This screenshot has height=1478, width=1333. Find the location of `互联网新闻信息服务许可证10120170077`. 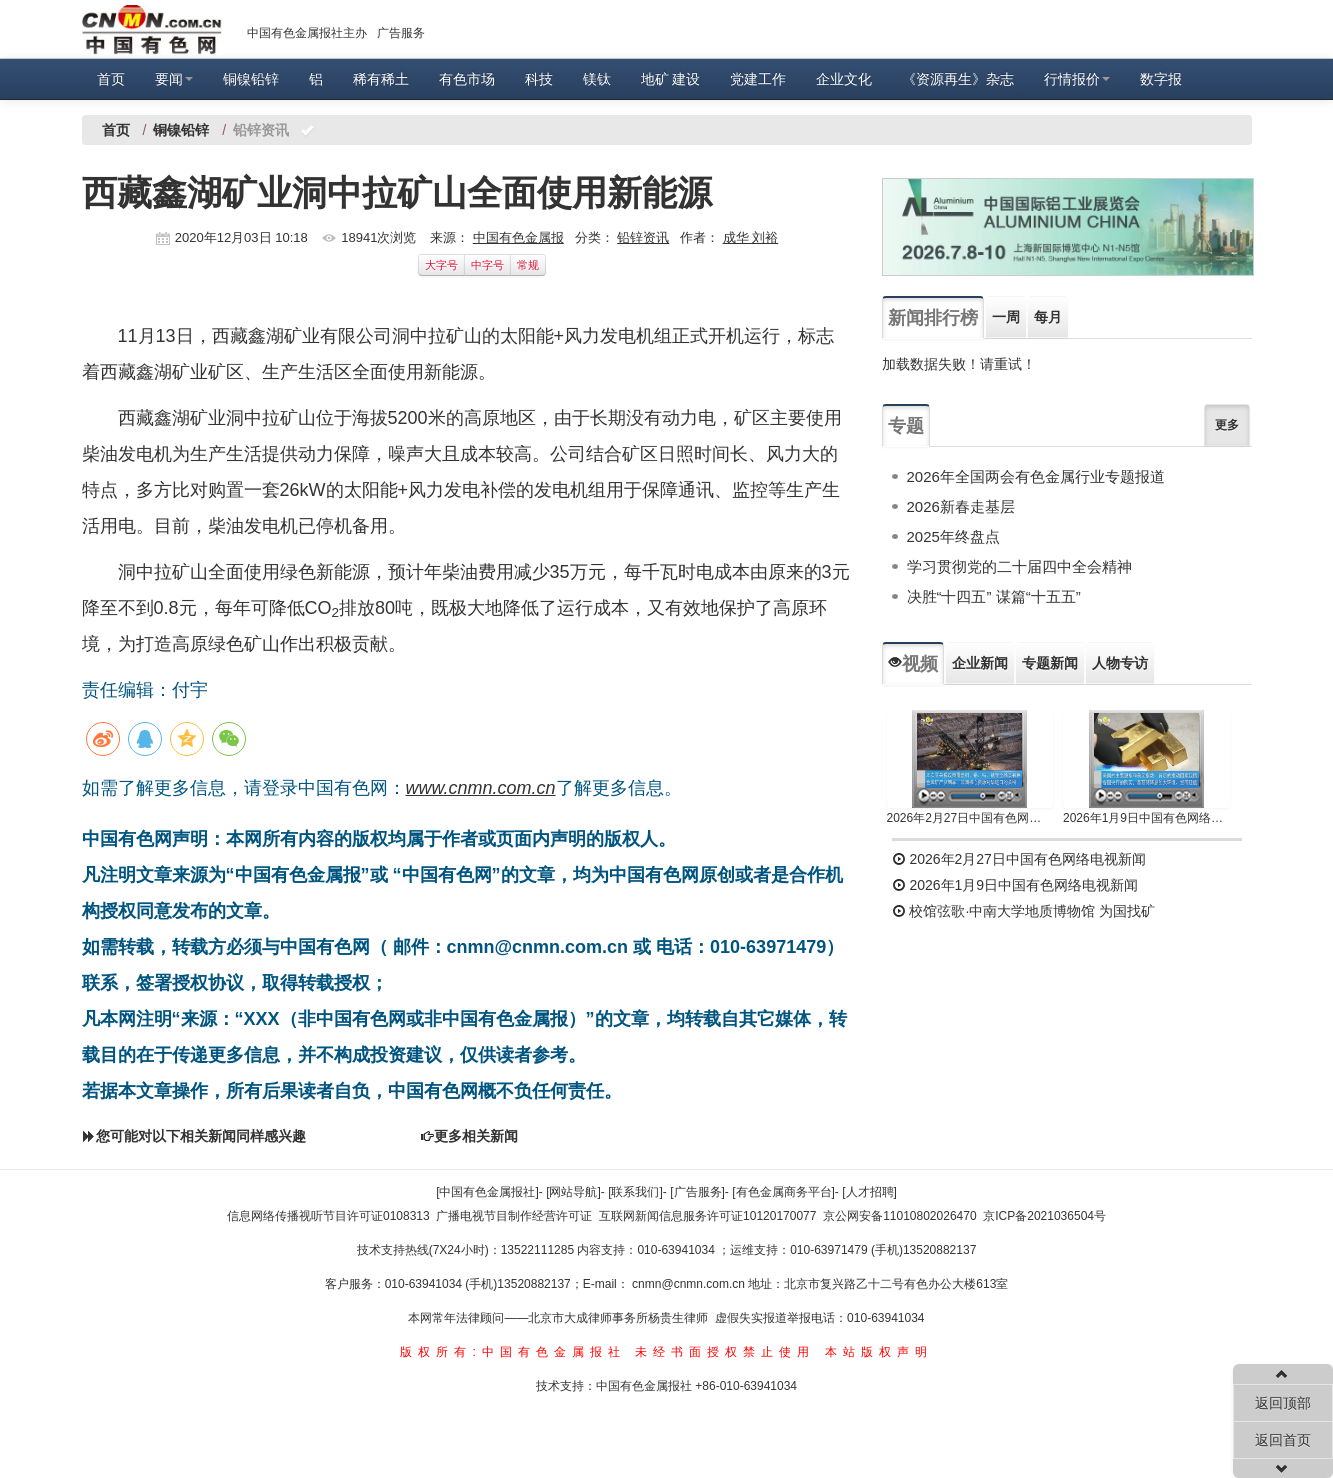

互联网新闻信息服务许可证10120170077 is located at coordinates (707, 1216).